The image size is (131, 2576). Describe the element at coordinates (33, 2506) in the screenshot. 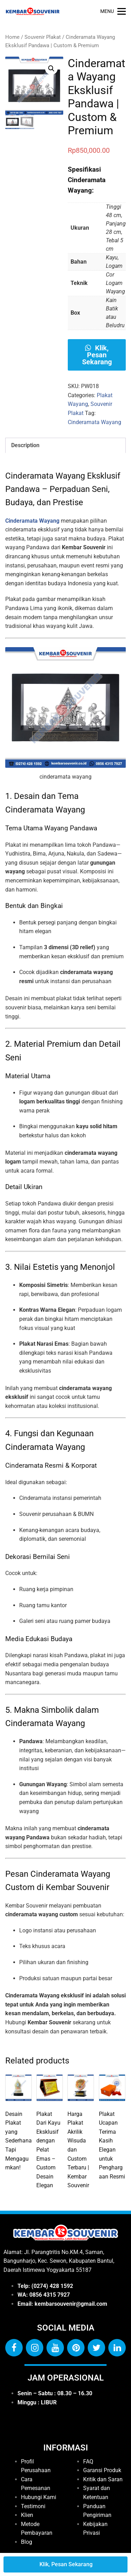

I see `Testimoni` at that location.